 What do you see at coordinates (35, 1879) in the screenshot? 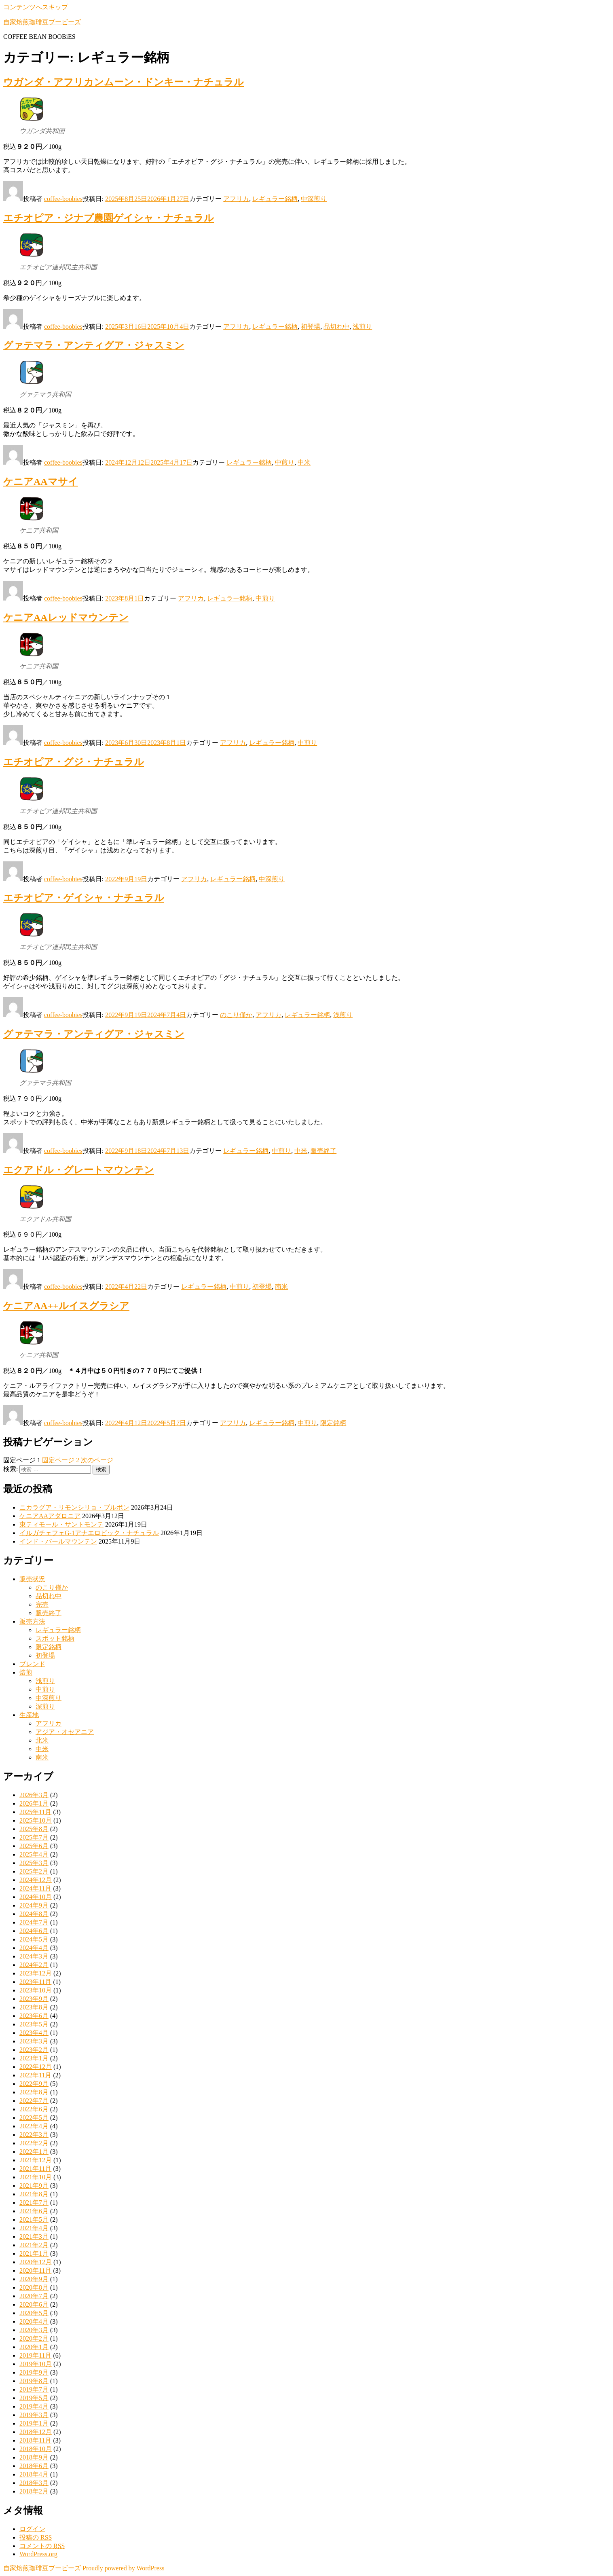
I see `2024年12月` at bounding box center [35, 1879].